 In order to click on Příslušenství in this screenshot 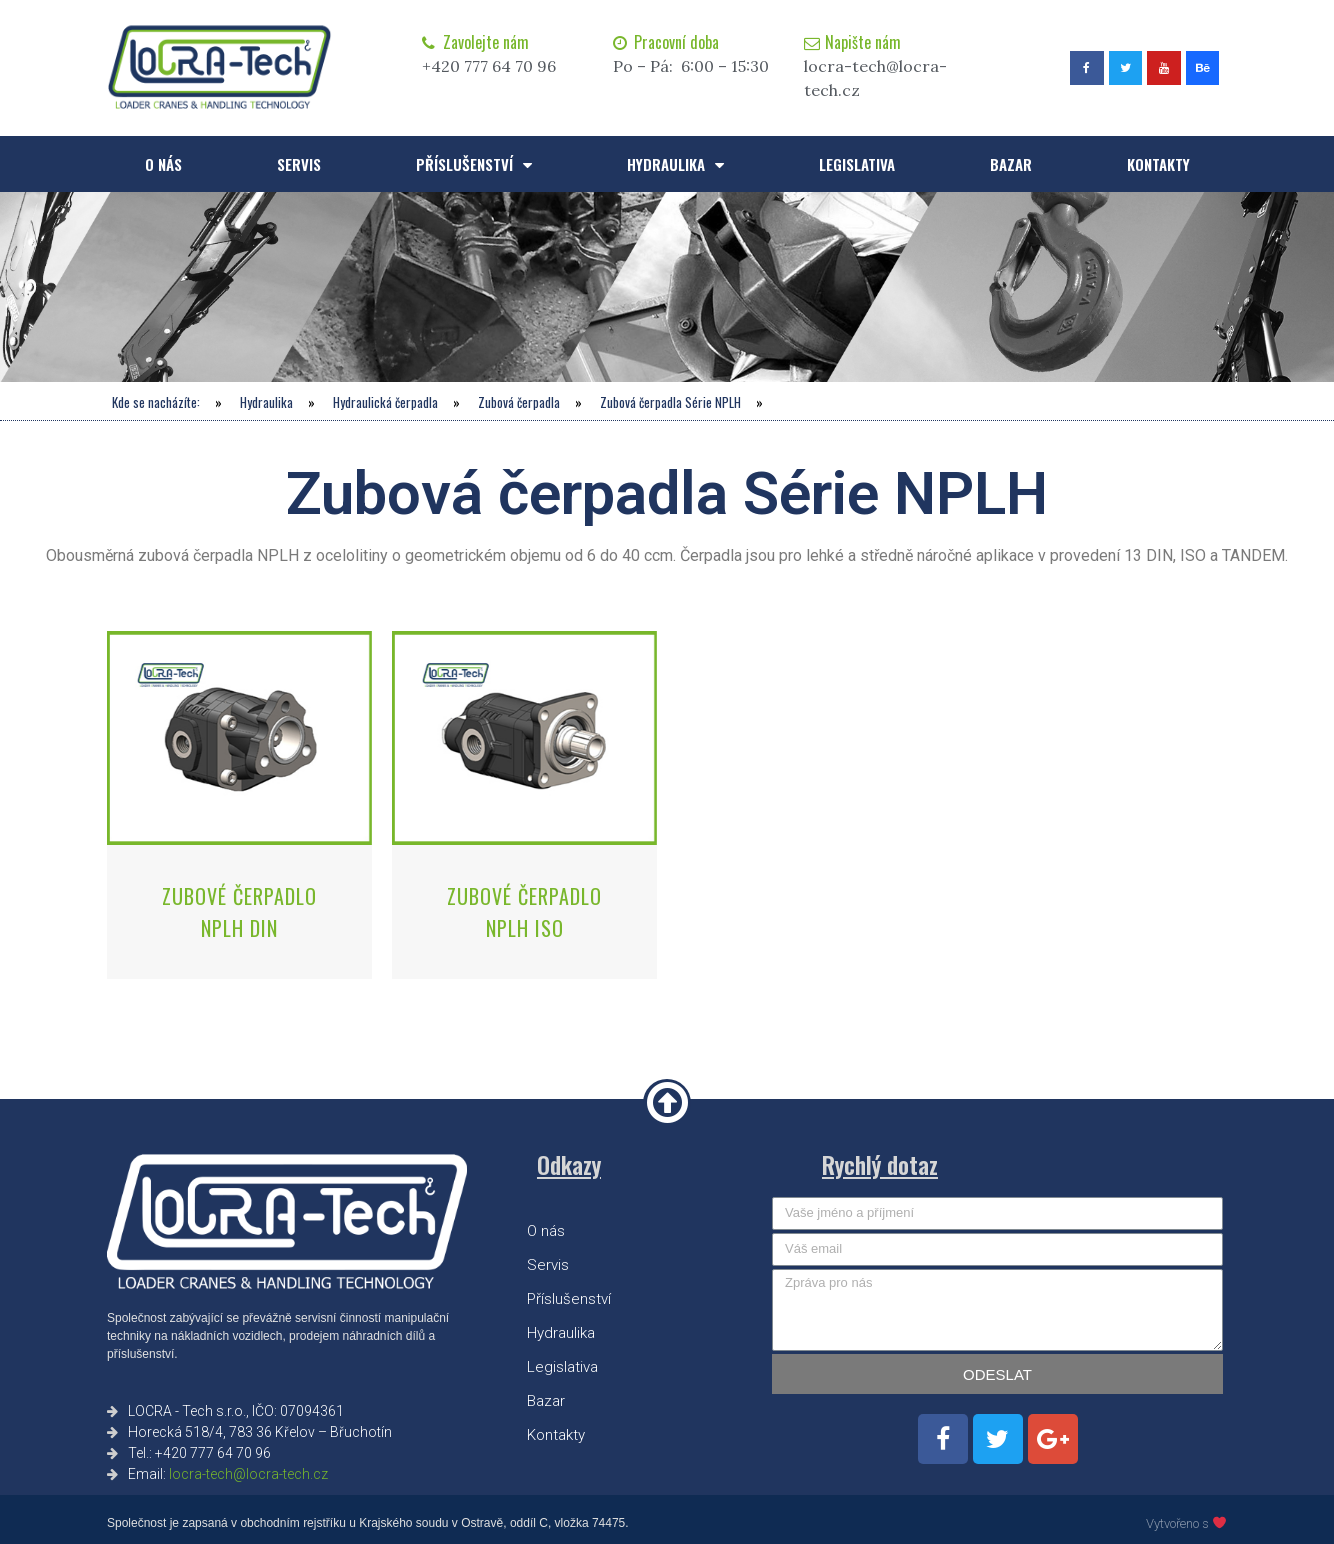, I will do `click(474, 164)`.